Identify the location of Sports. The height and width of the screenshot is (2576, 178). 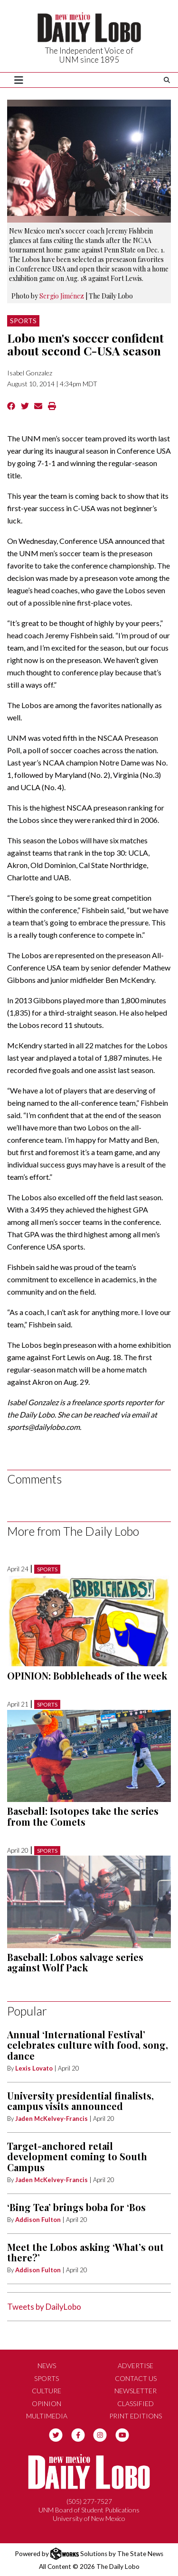
(23, 321).